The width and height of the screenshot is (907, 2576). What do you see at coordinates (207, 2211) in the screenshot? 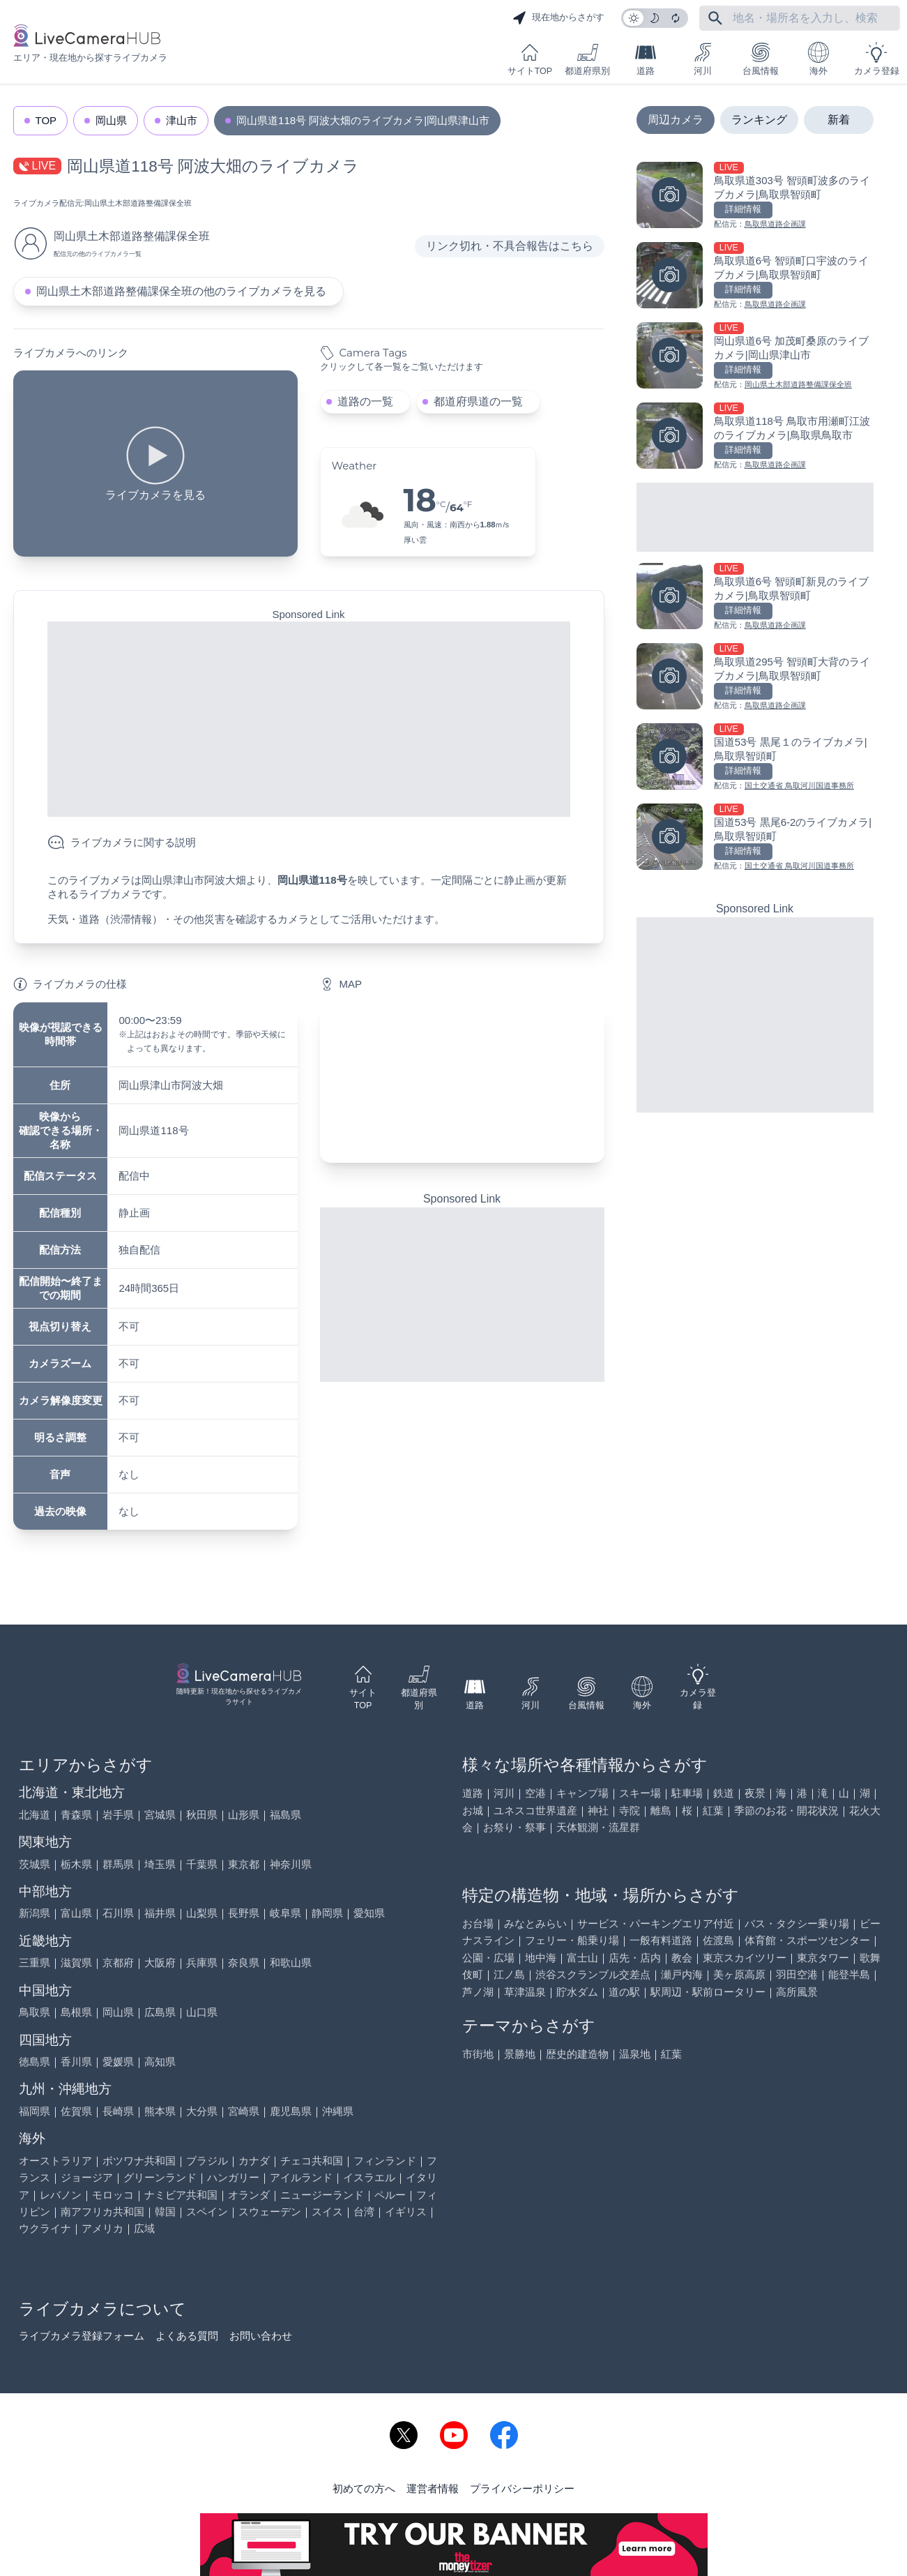
I see `スペイン` at bounding box center [207, 2211].